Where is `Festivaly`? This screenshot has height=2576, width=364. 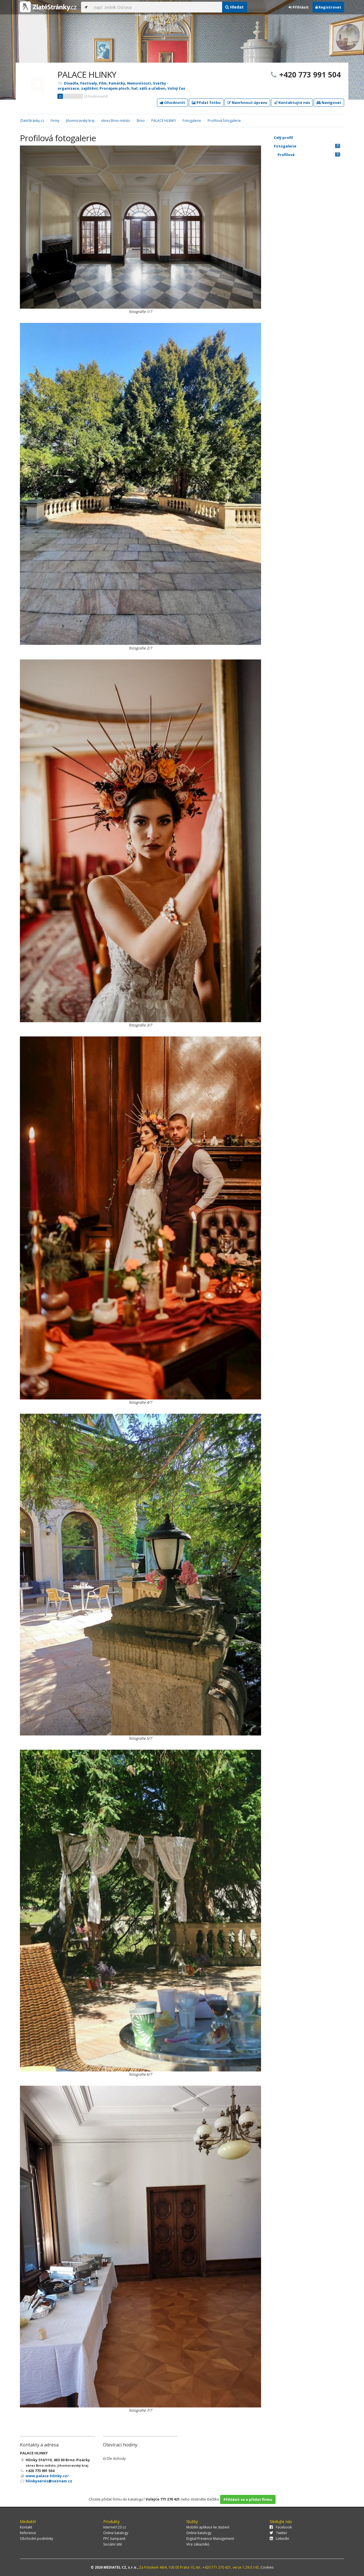
Festivaly is located at coordinates (88, 83).